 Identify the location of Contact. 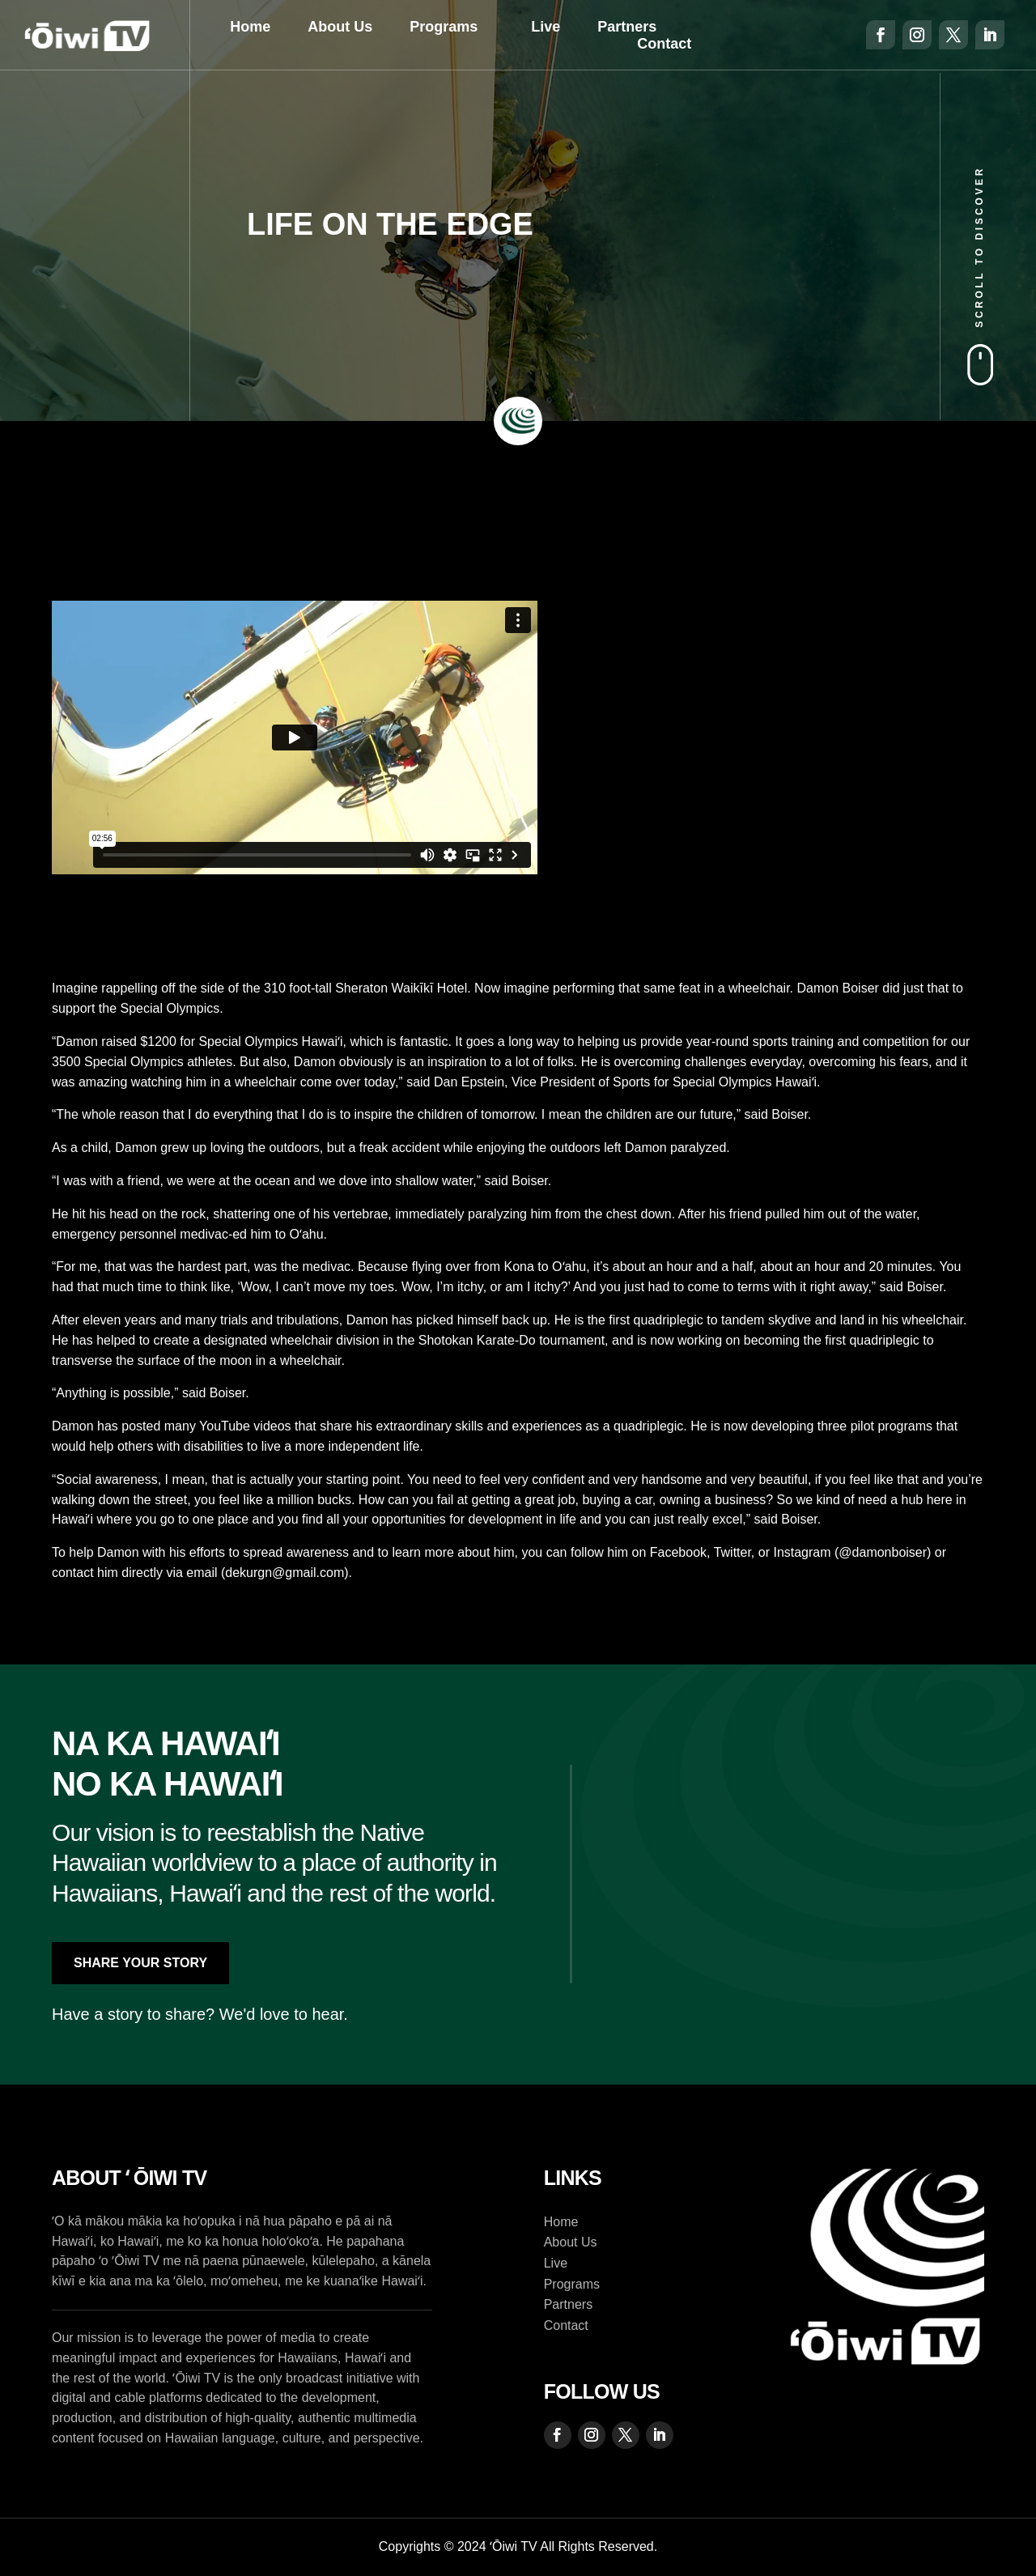
(664, 44).